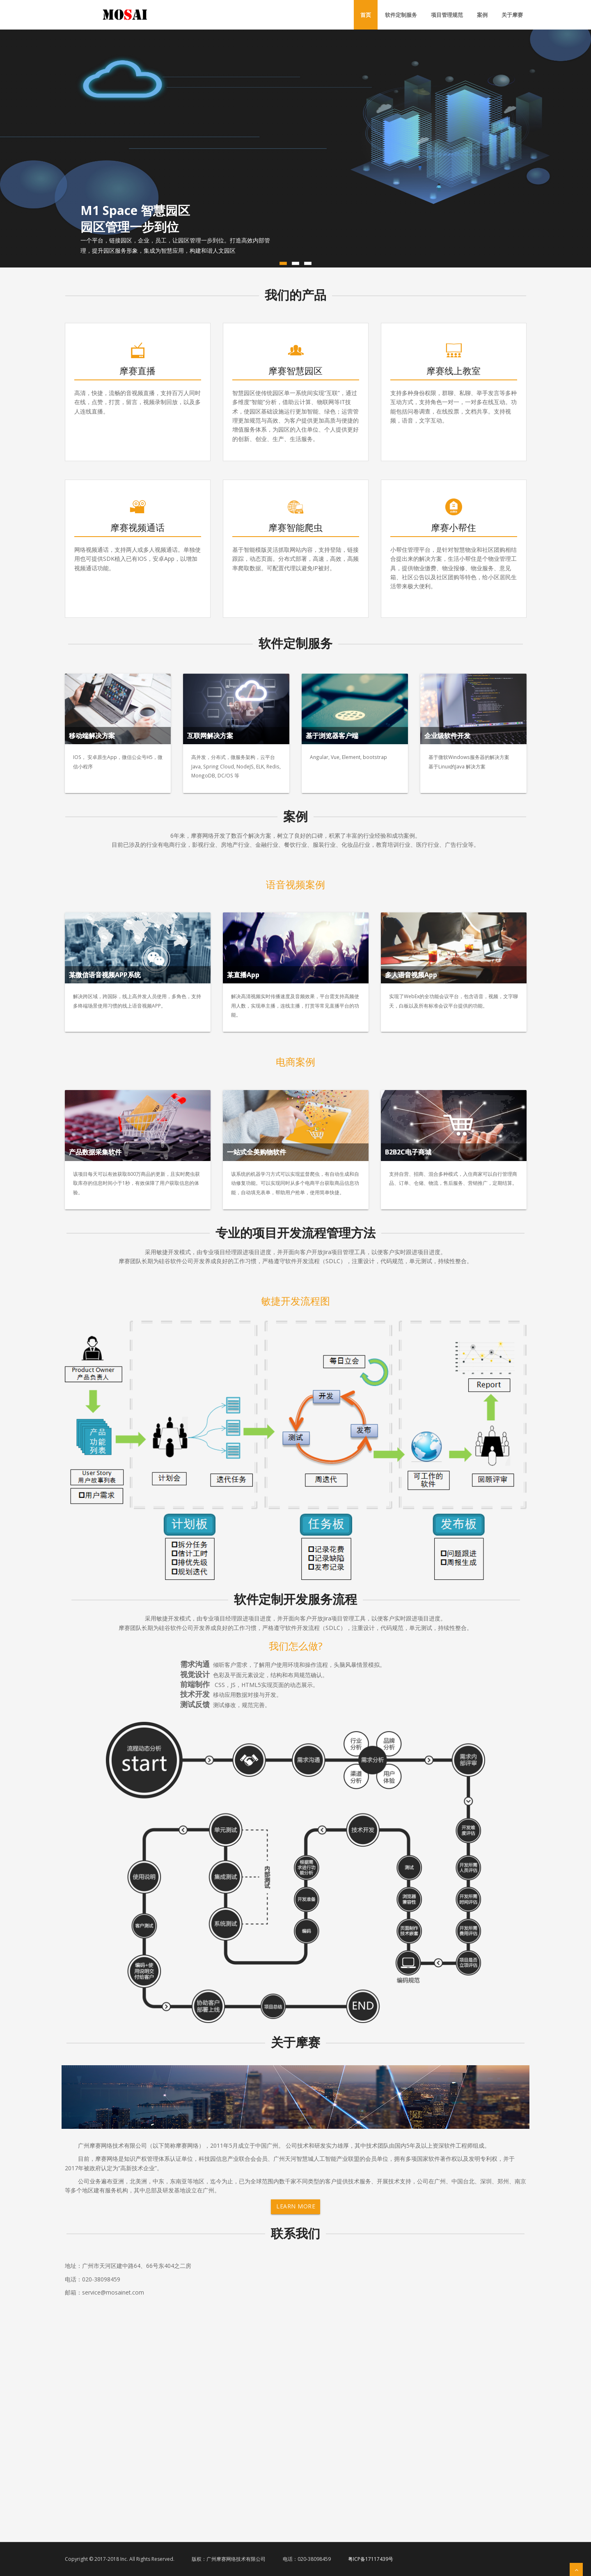 The width and height of the screenshot is (591, 2576). Describe the element at coordinates (365, 14) in the screenshot. I see `首页` at that location.